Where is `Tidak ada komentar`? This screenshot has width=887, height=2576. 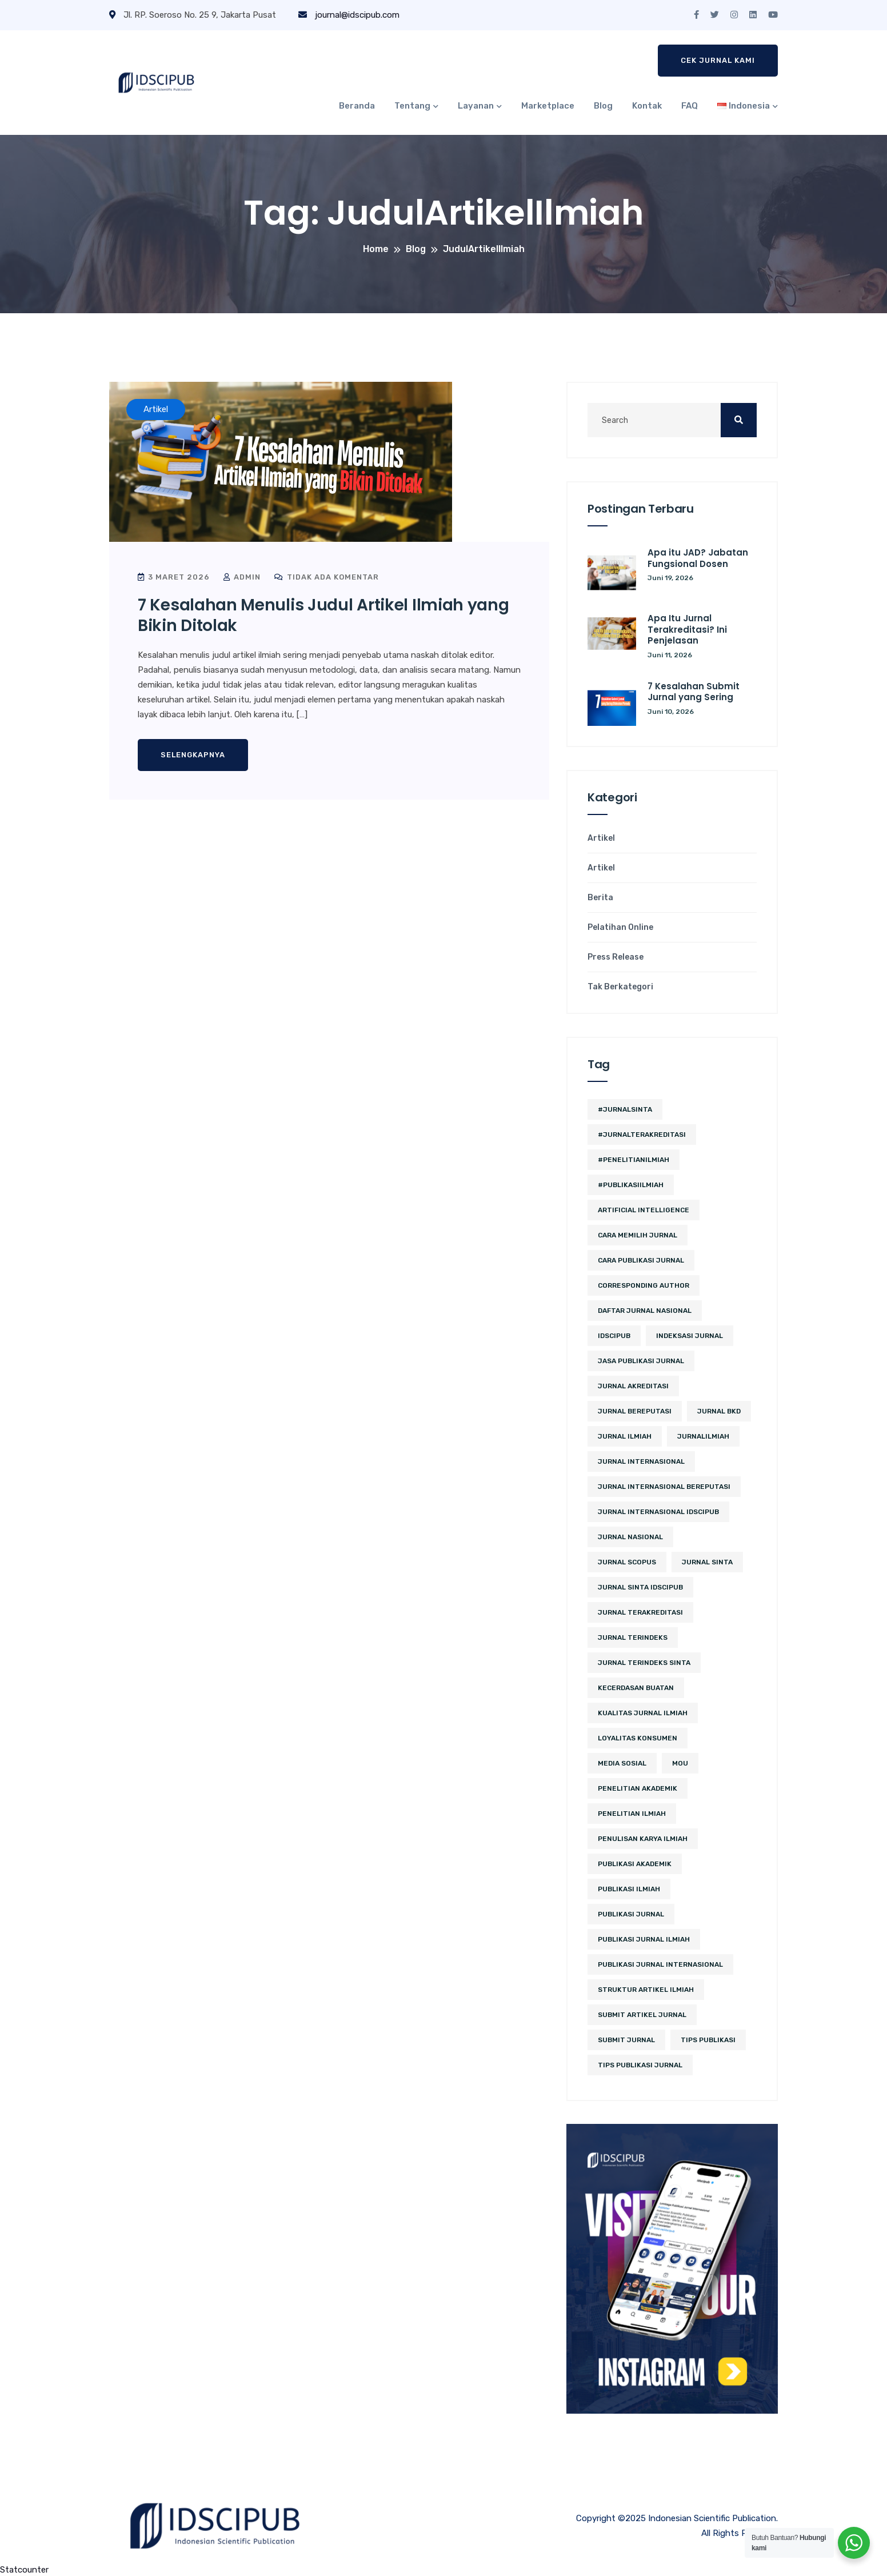 Tidak ada komentar is located at coordinates (326, 577).